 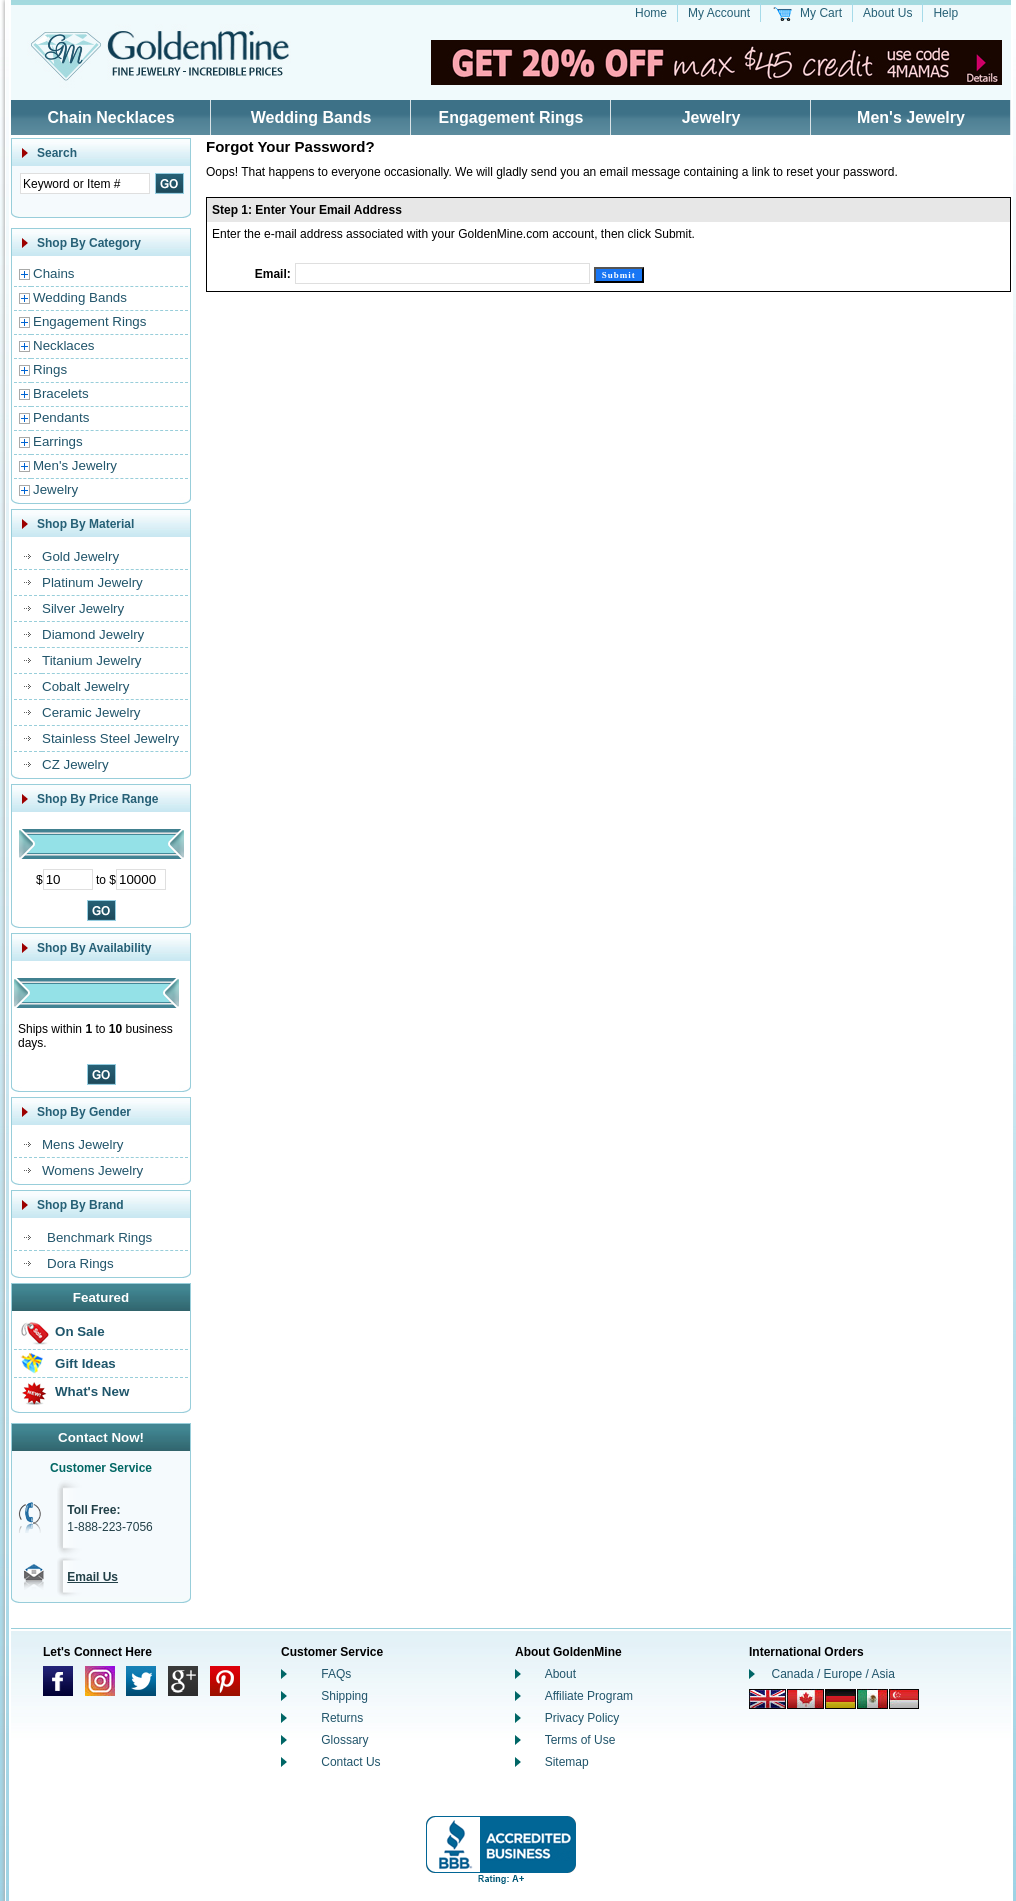 What do you see at coordinates (80, 1331) in the screenshot?
I see `On Sale` at bounding box center [80, 1331].